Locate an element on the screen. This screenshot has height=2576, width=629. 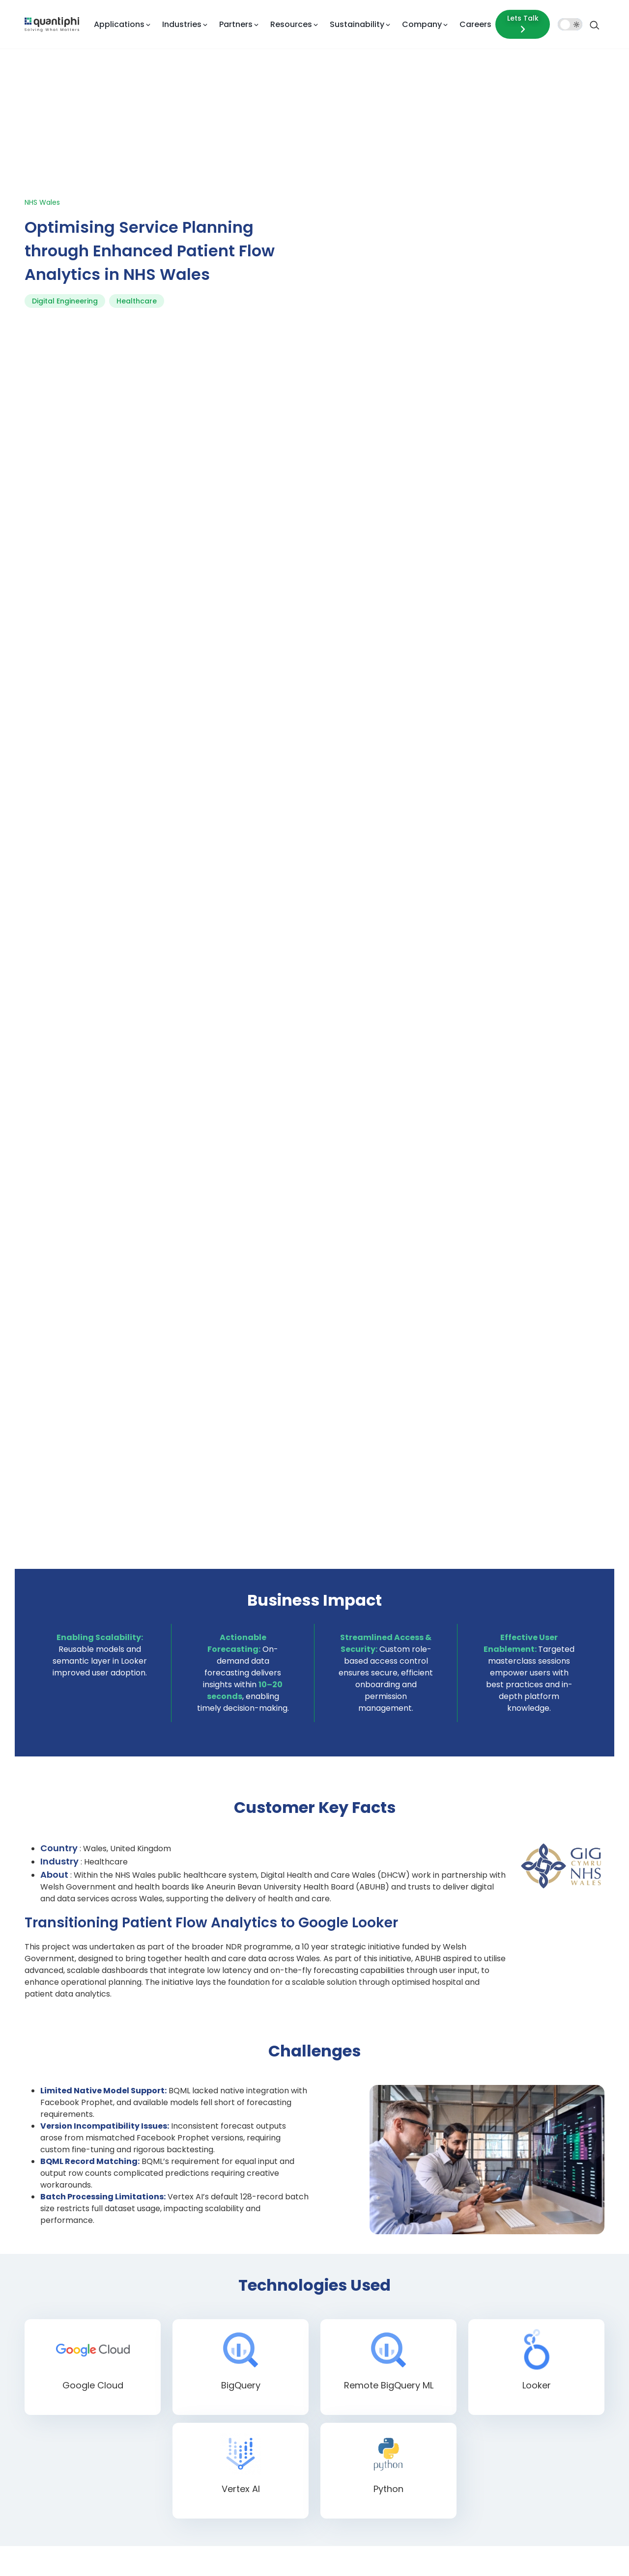
About us is located at coordinates (541, 2273).